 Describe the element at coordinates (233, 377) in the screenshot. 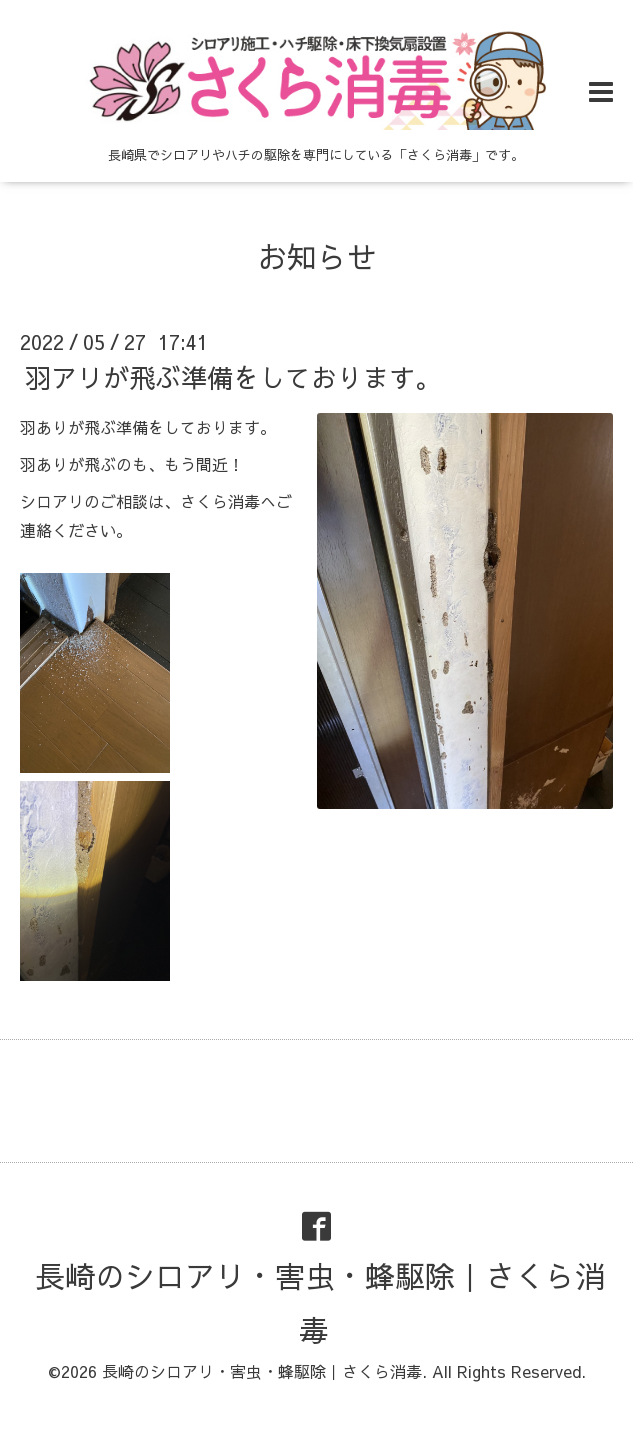

I see `羽アリが飛ぶ準備をしております。` at that location.